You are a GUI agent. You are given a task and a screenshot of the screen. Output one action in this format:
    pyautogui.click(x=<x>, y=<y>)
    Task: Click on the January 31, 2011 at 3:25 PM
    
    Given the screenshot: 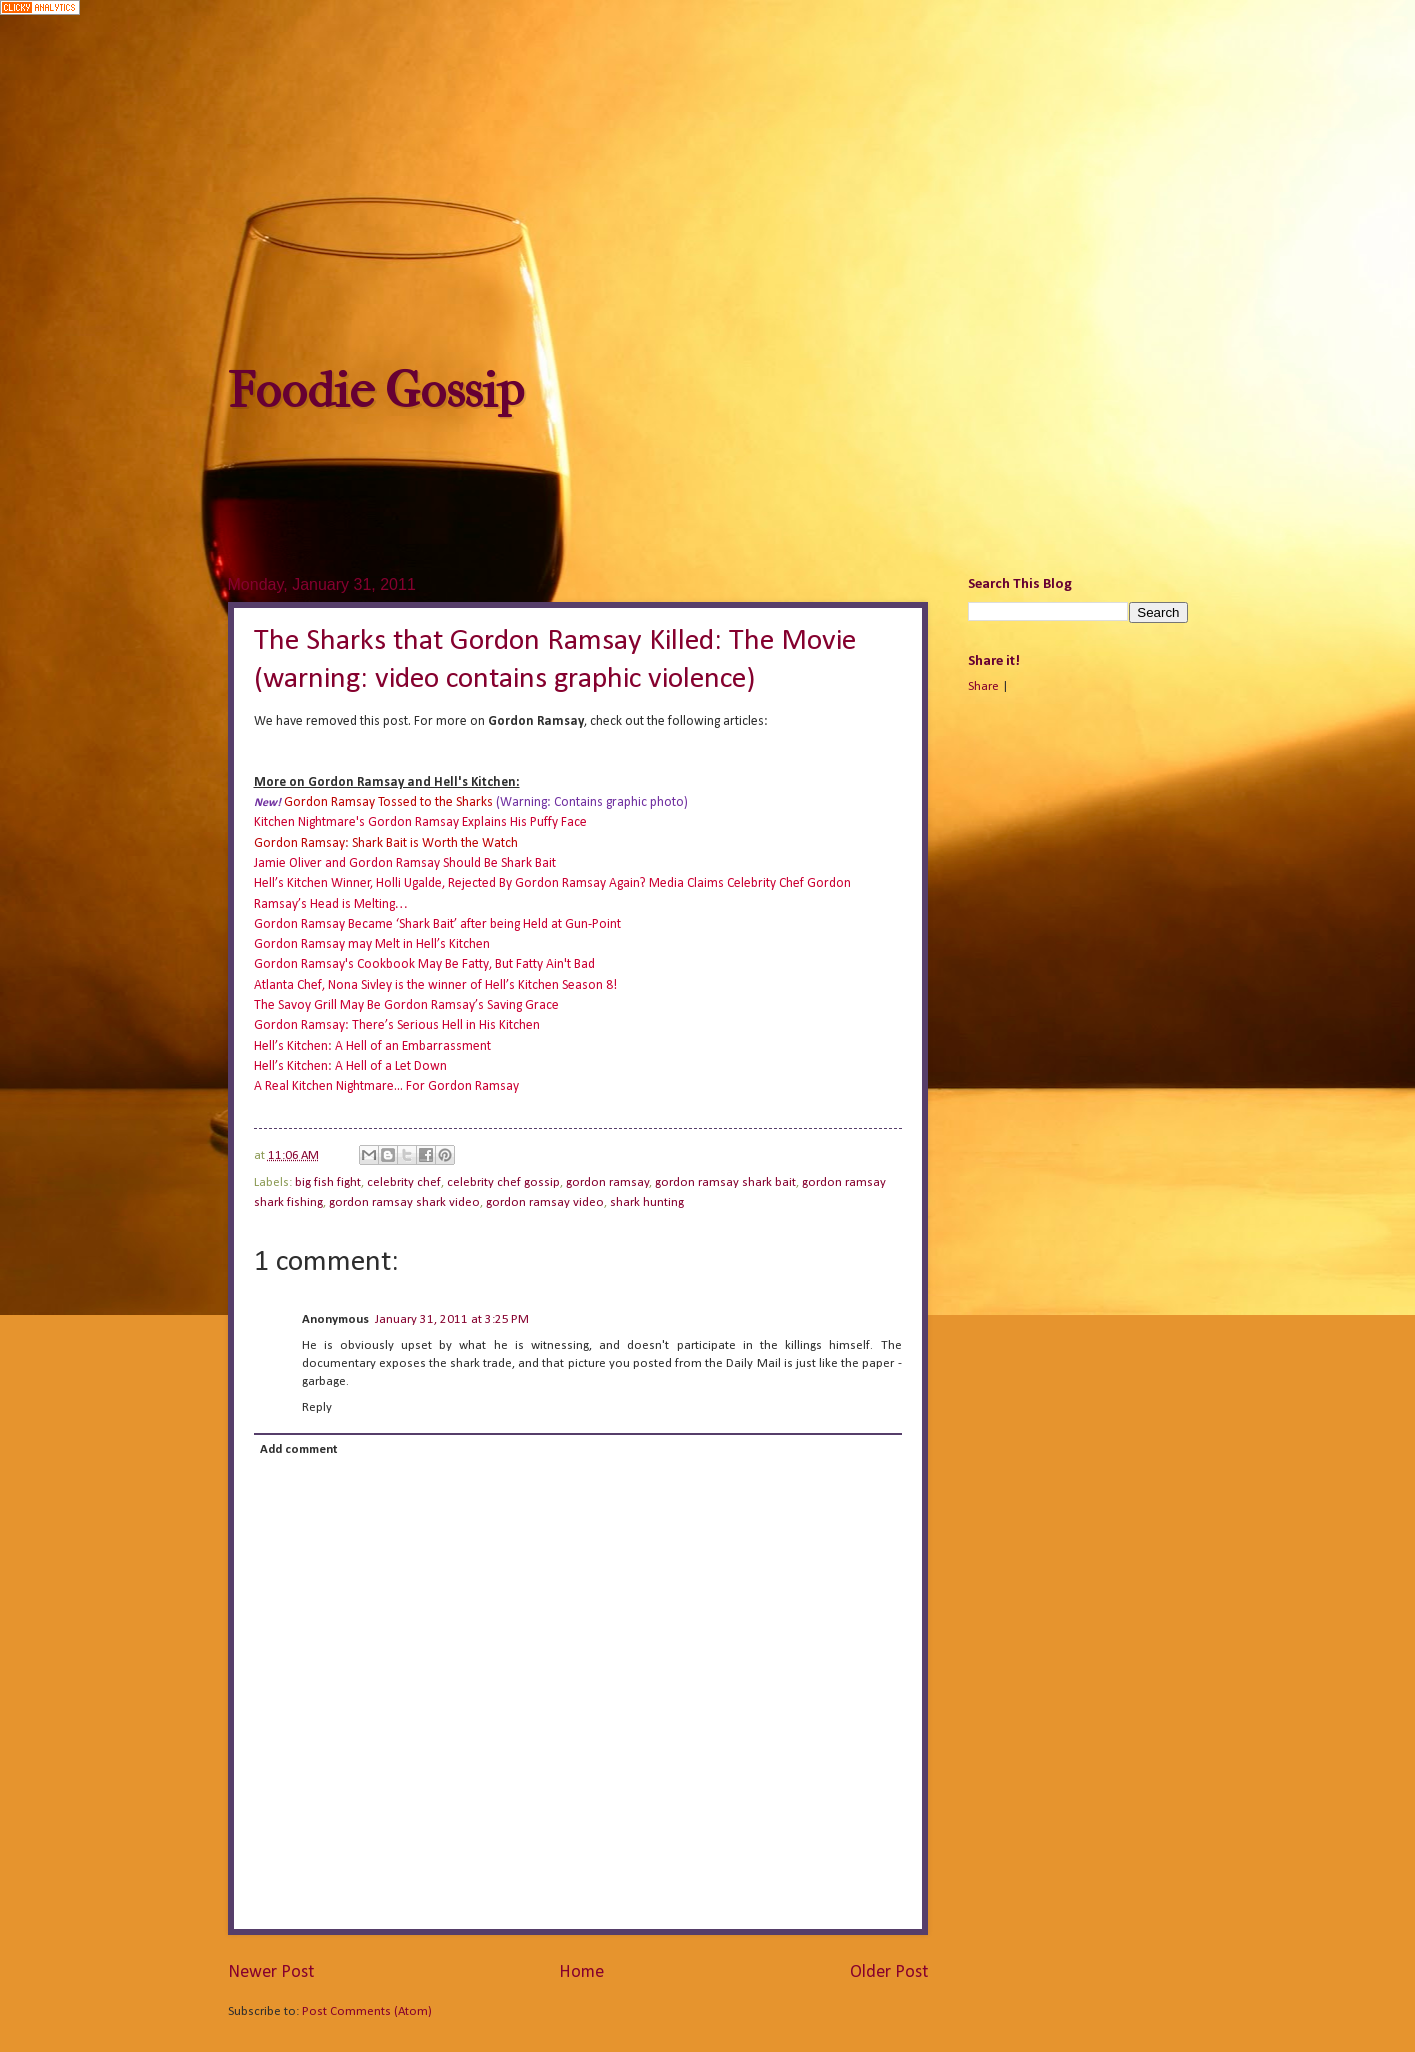 What is the action you would take?
    pyautogui.click(x=452, y=1319)
    